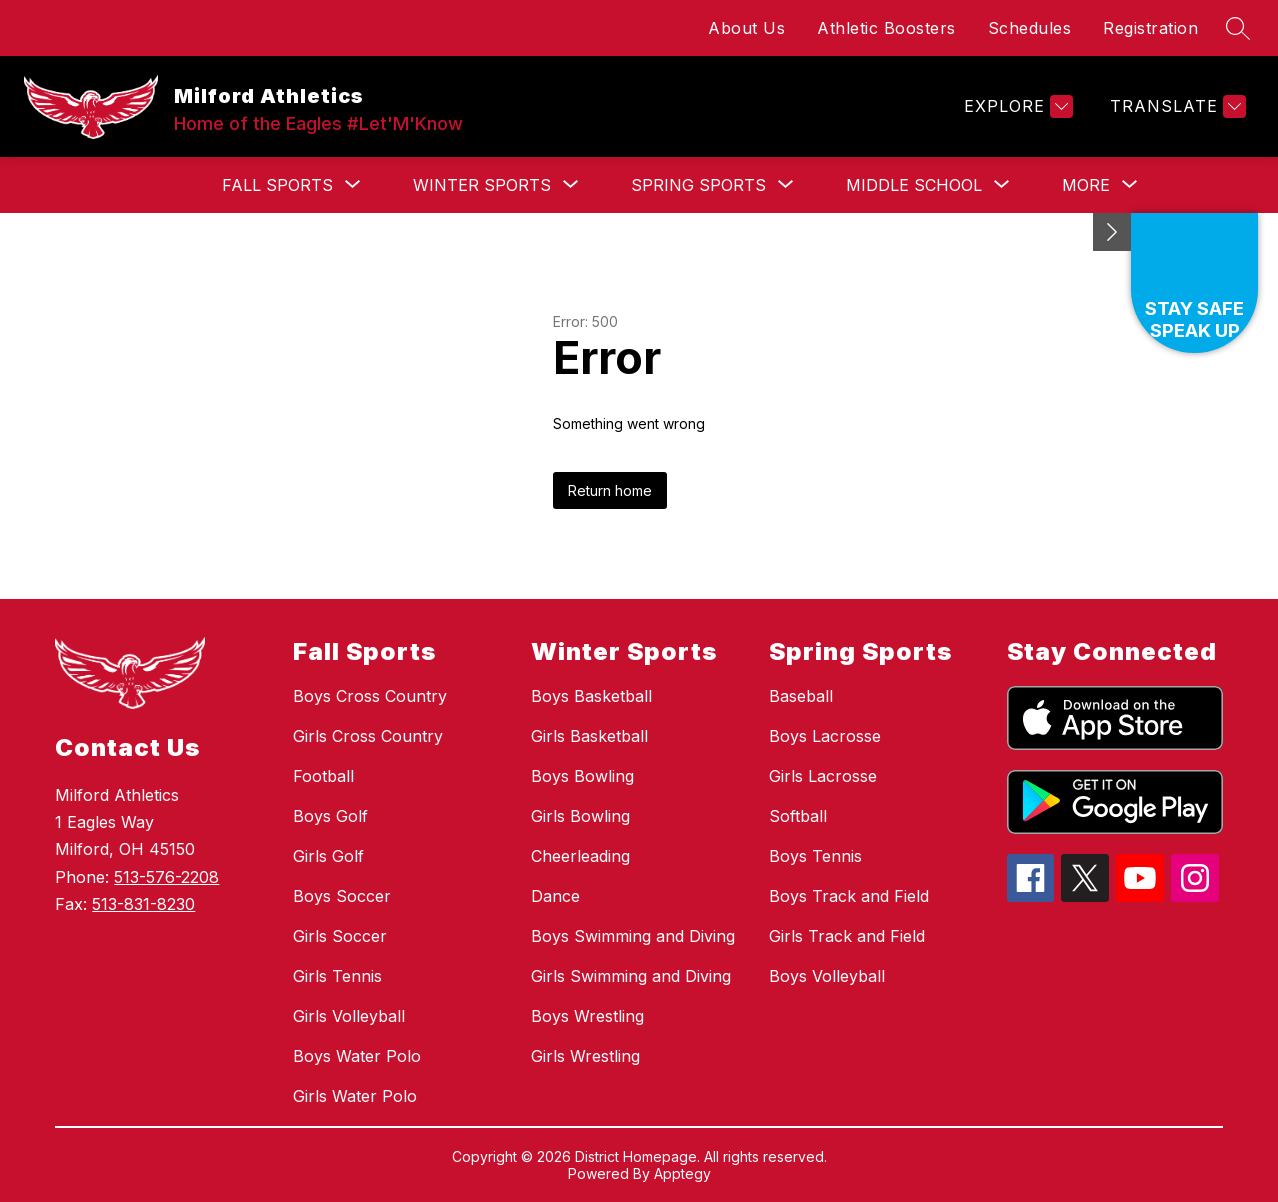  Describe the element at coordinates (337, 976) in the screenshot. I see `Girls Tennis` at that location.